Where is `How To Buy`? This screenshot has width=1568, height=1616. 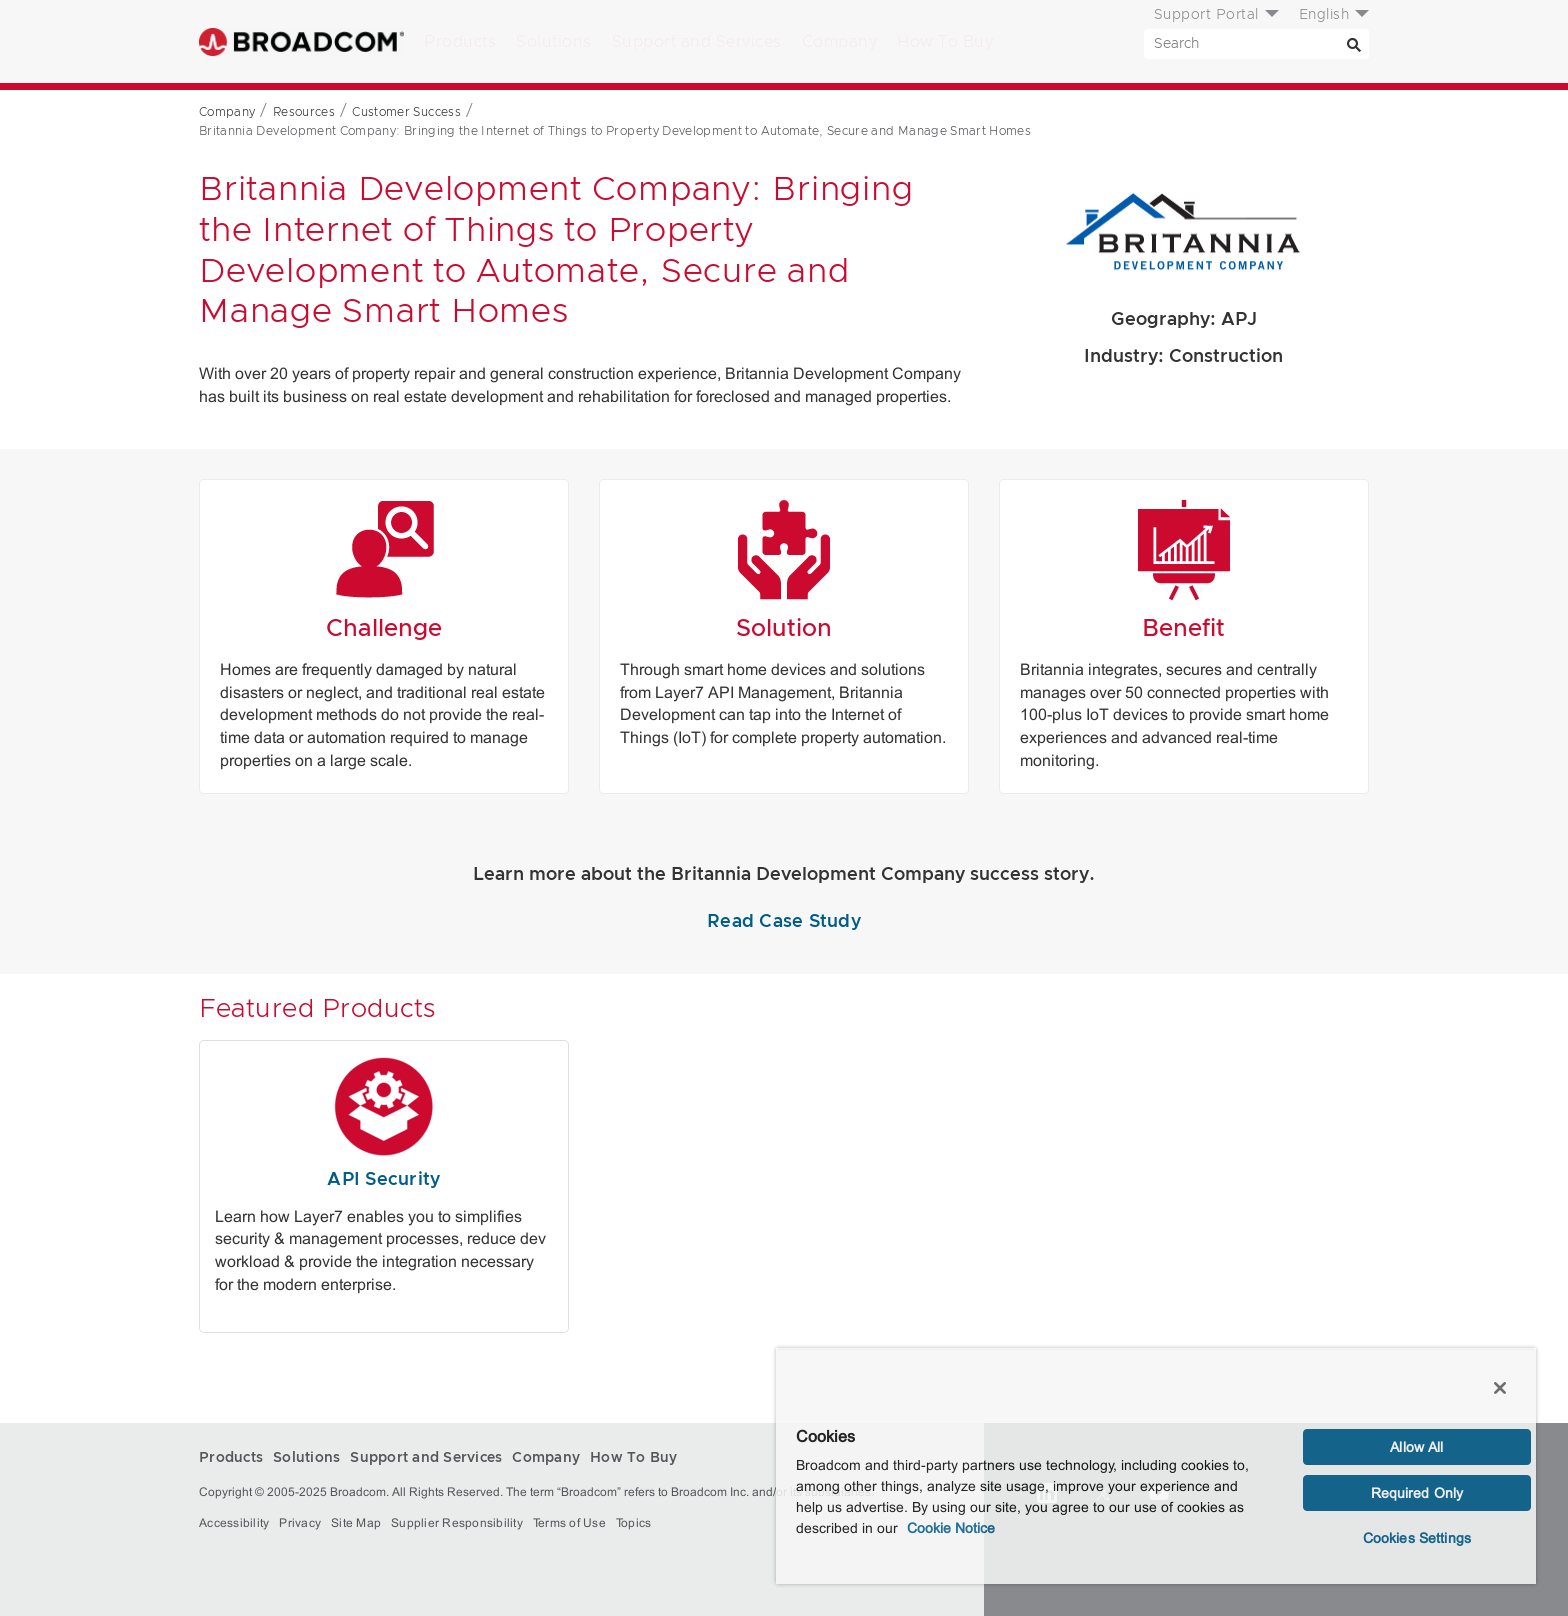 How To Buy is located at coordinates (945, 42).